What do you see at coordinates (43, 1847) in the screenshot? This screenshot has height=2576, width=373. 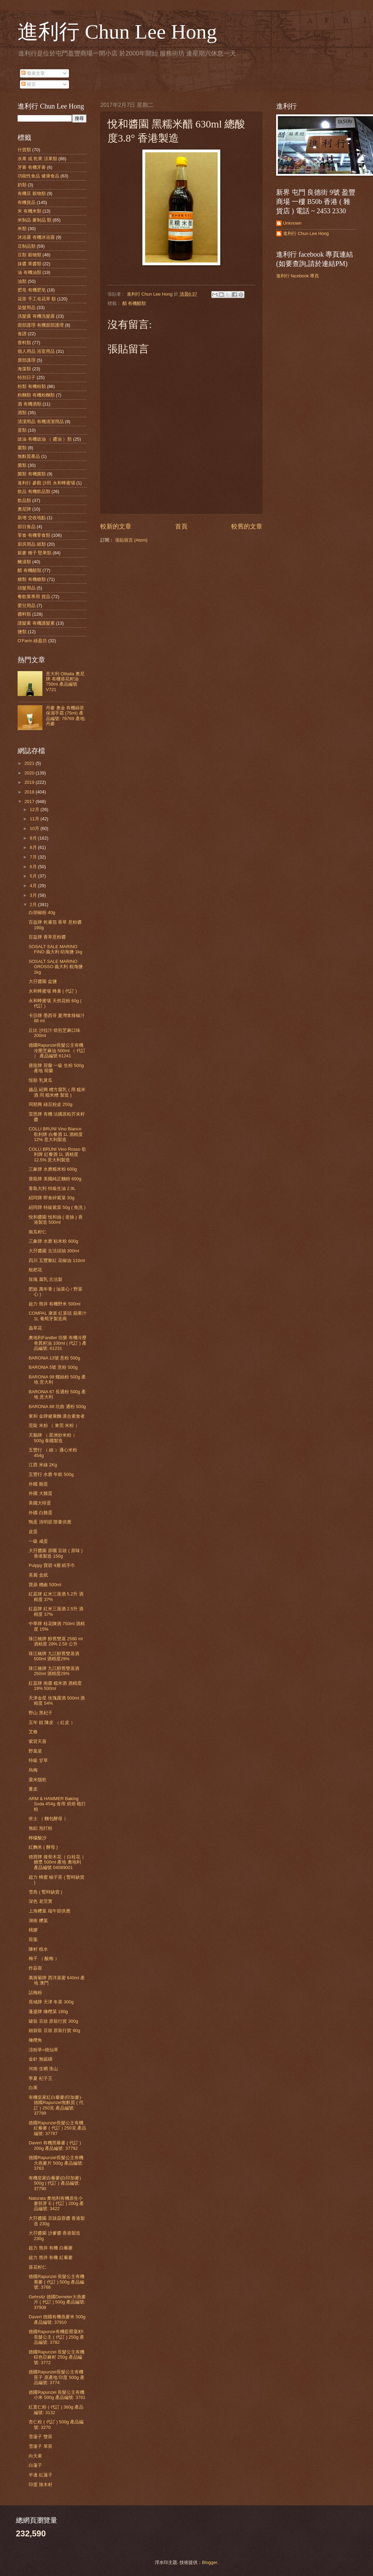 I see `紅麴米 ( 酵母 )` at bounding box center [43, 1847].